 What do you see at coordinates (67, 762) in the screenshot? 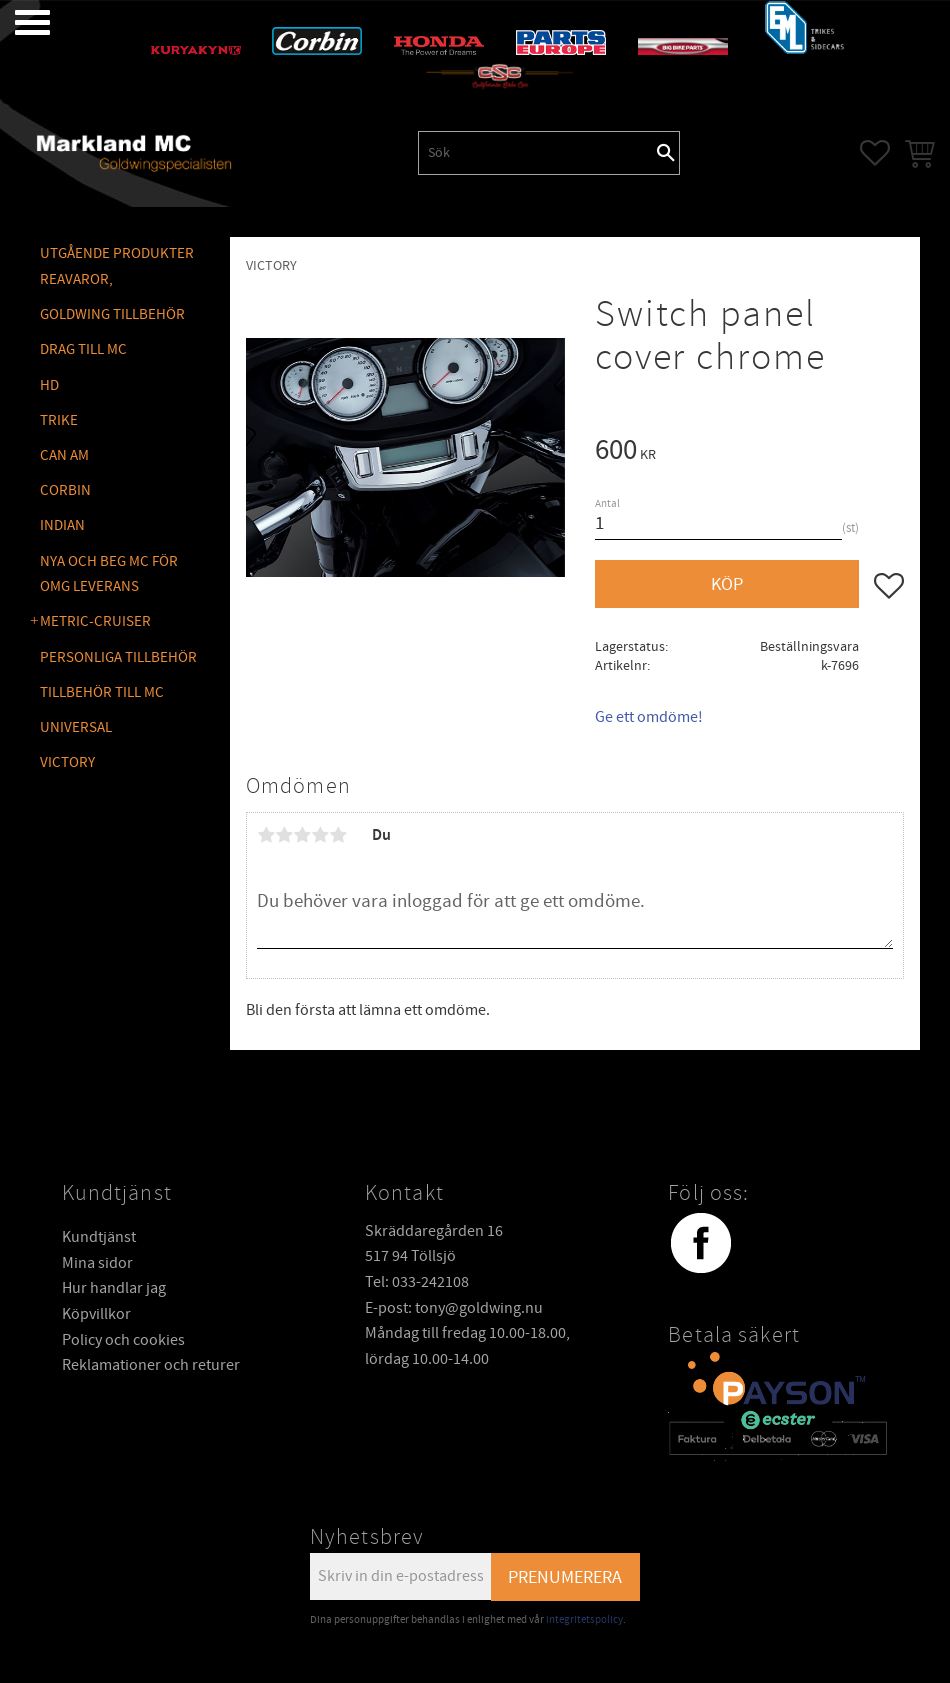
I see `VICTORY [menuitem]` at bounding box center [67, 762].